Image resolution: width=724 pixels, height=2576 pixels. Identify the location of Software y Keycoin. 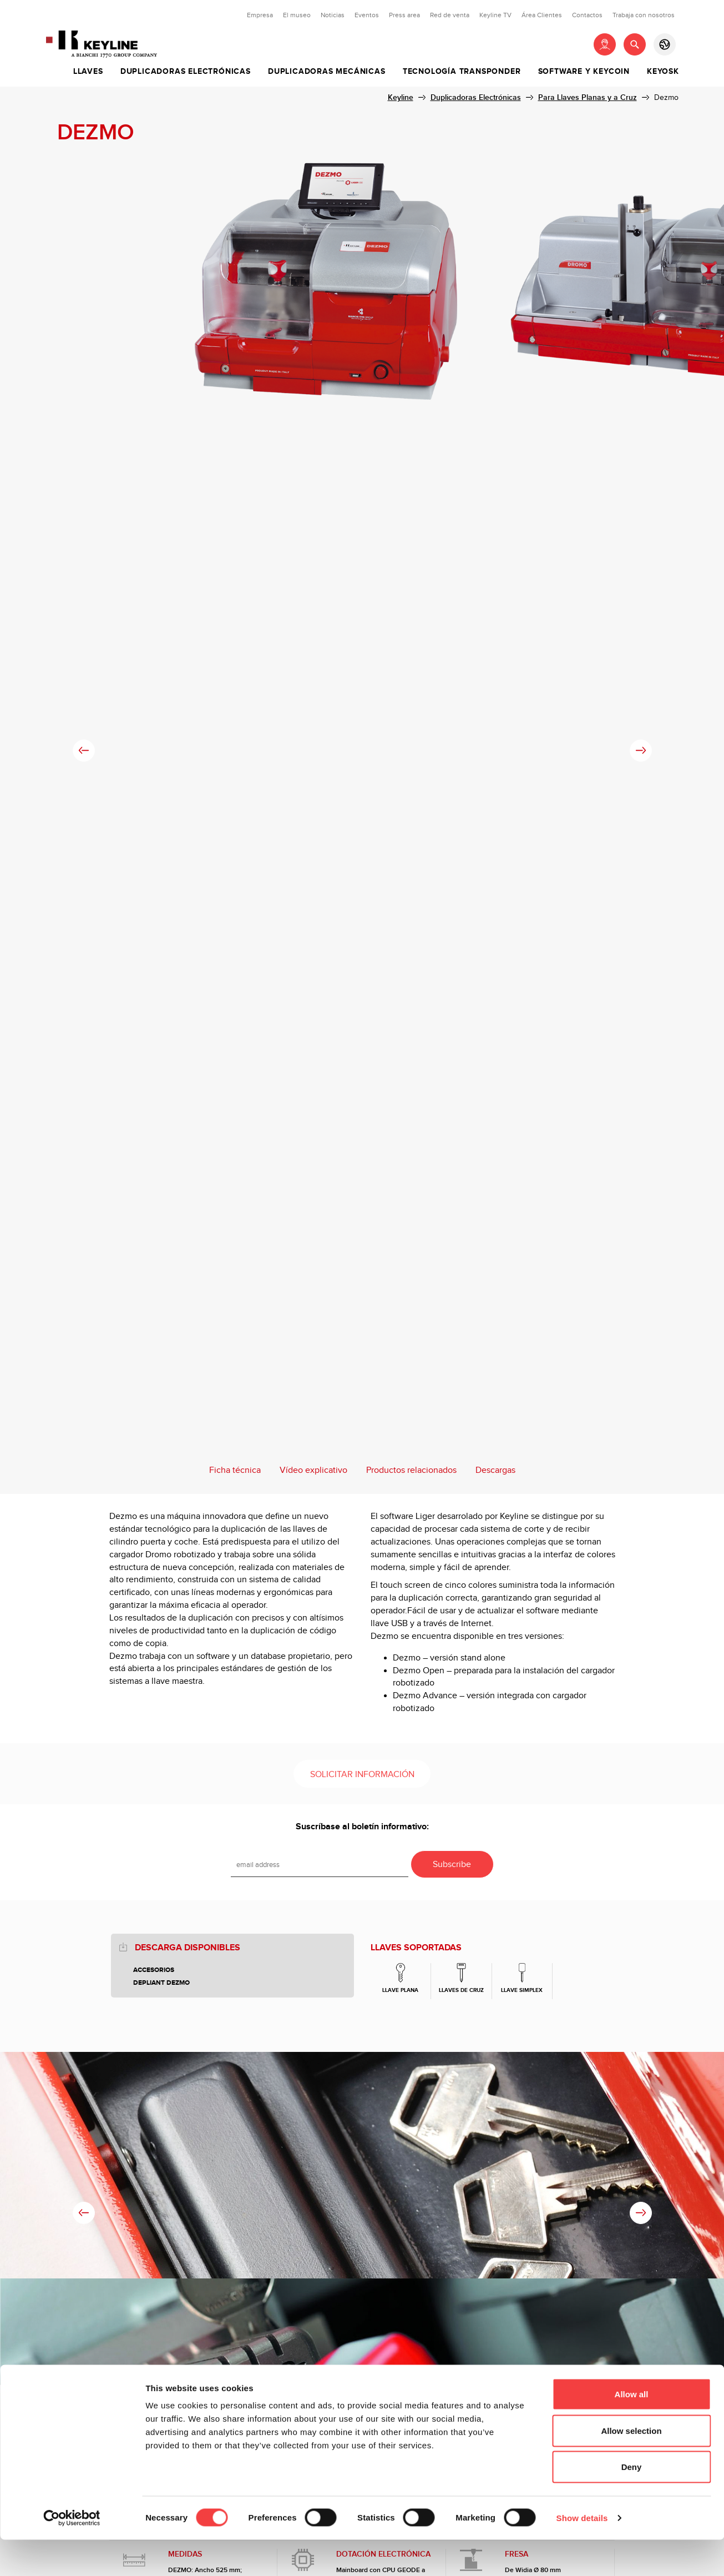
(584, 71).